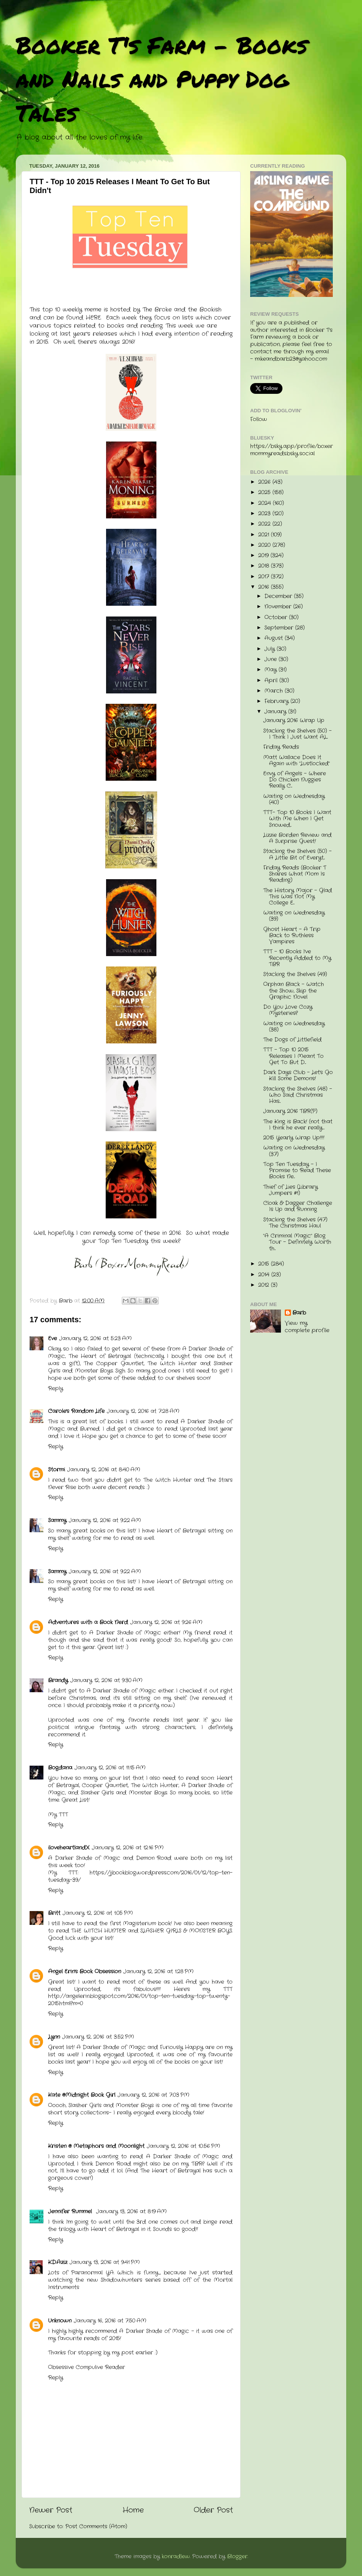  Describe the element at coordinates (54, 1913) in the screenshot. I see `Britt` at that location.